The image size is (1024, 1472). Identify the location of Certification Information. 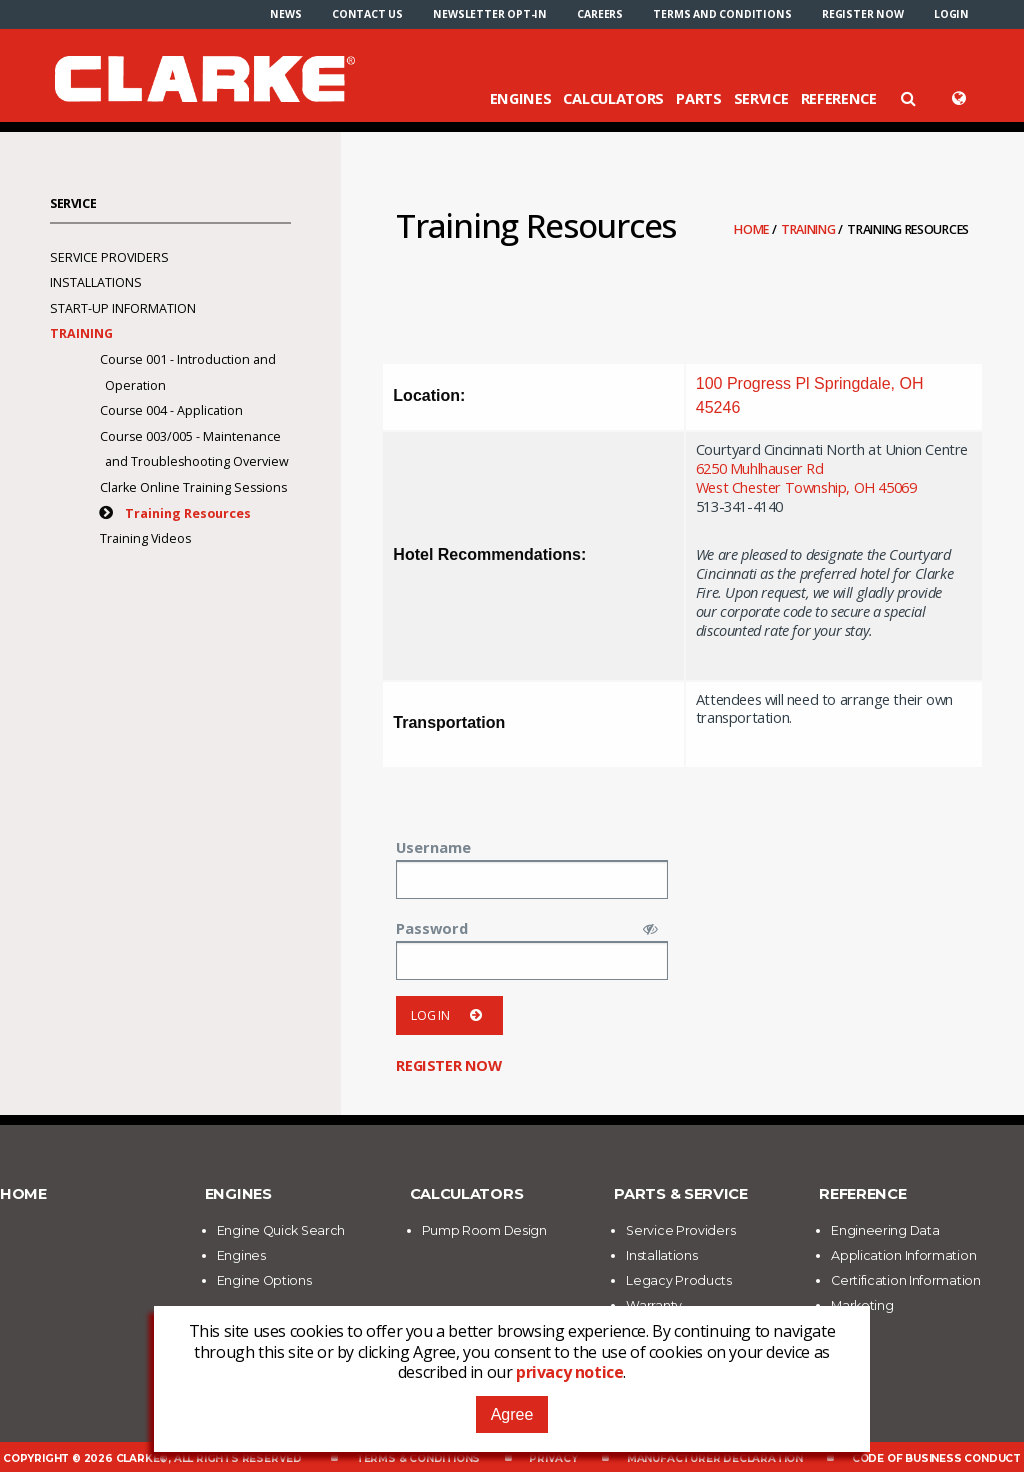
(906, 1280).